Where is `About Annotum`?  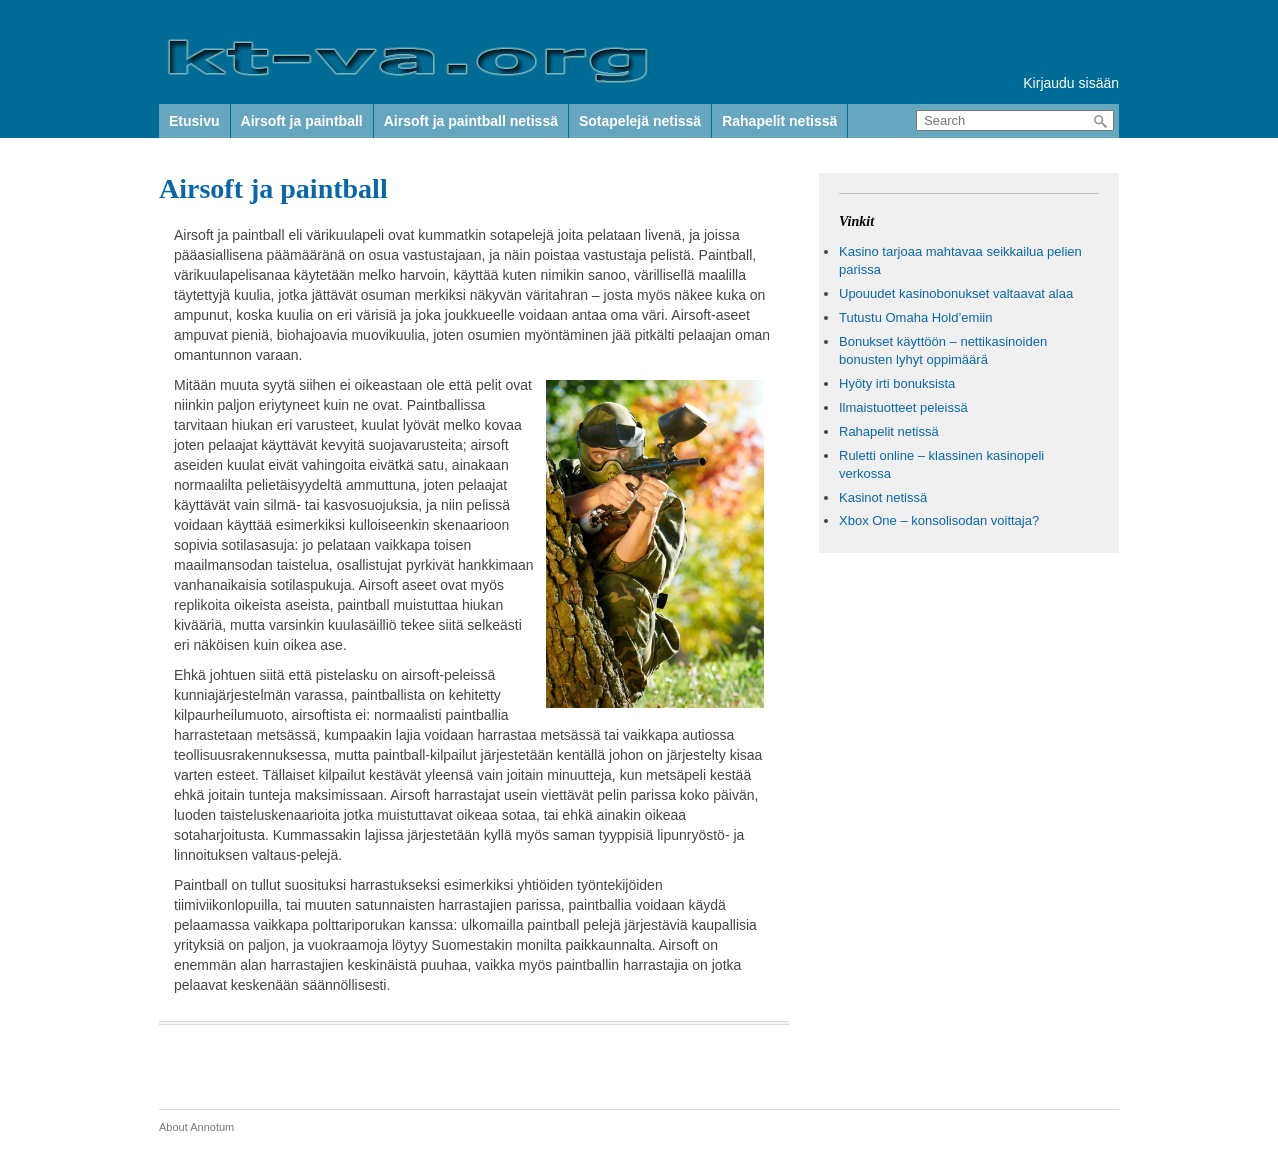 About Annotum is located at coordinates (196, 1127).